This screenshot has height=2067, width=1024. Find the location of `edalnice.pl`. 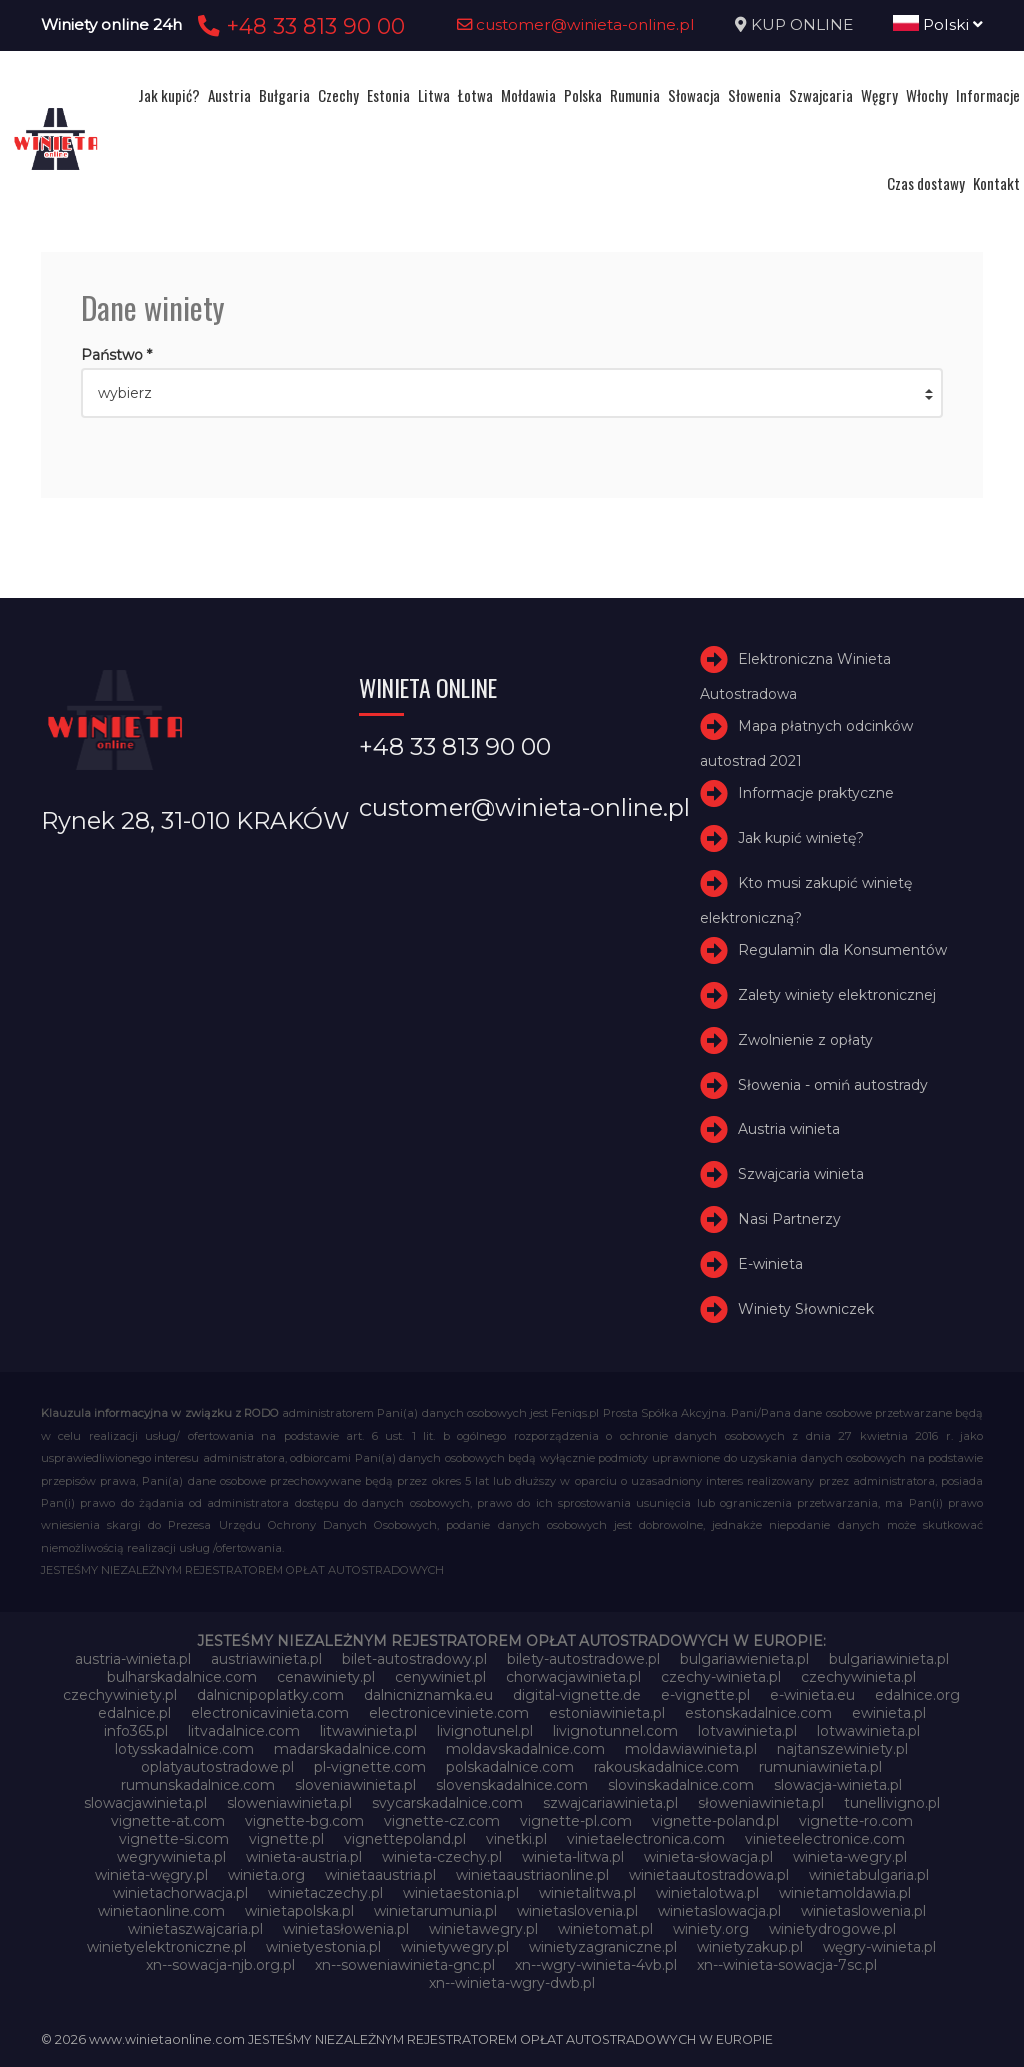

edalnice.pl is located at coordinates (134, 1713).